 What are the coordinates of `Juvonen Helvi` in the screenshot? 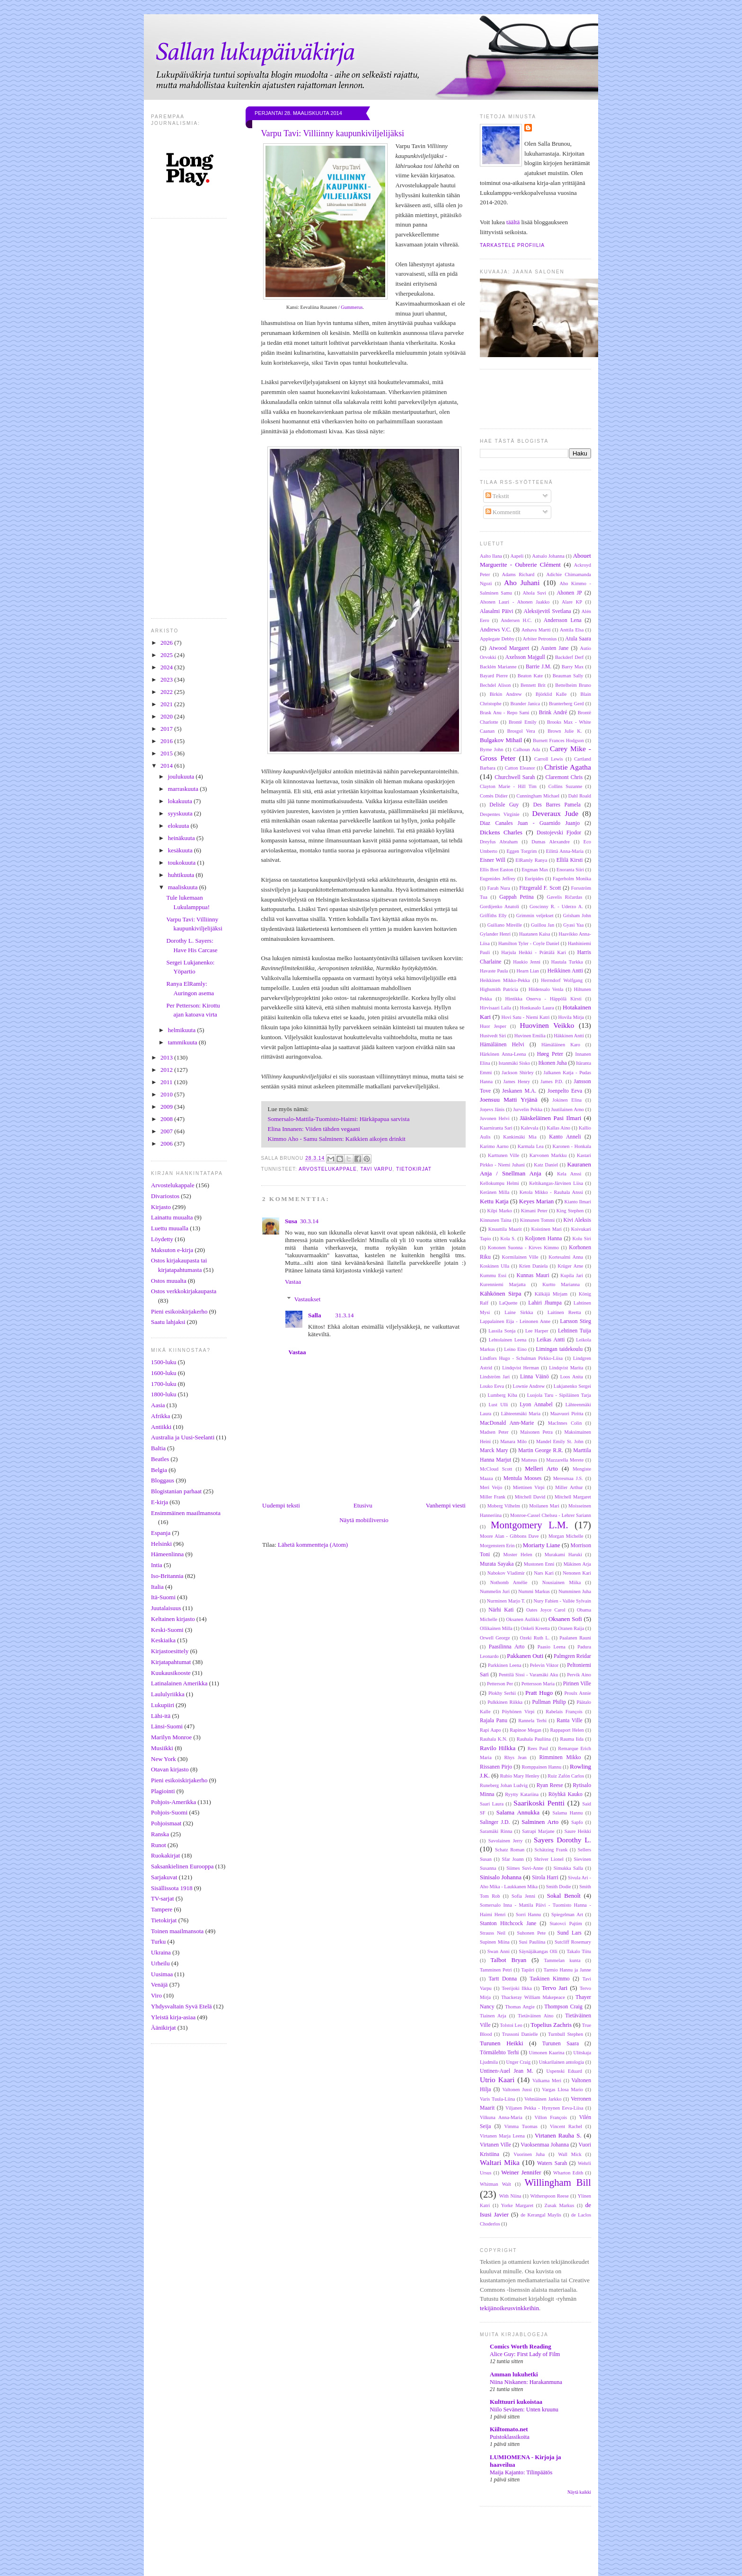 It's located at (495, 1118).